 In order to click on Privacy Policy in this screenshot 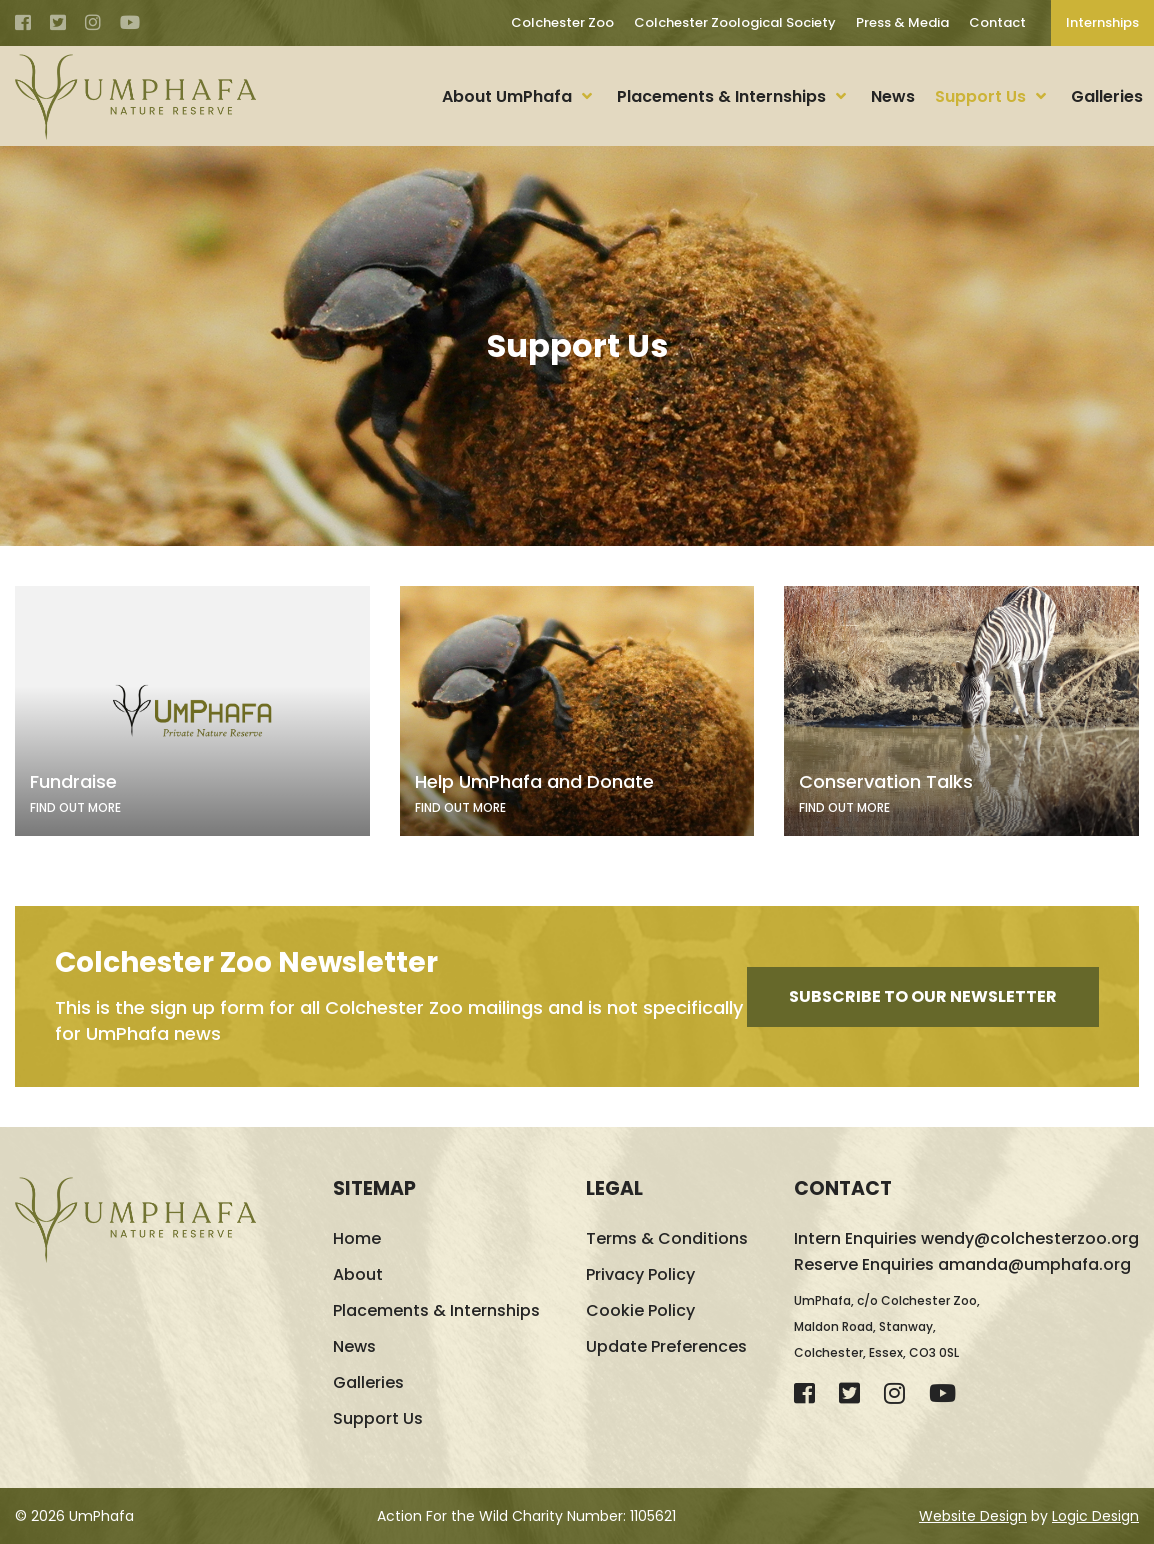, I will do `click(640, 1274)`.